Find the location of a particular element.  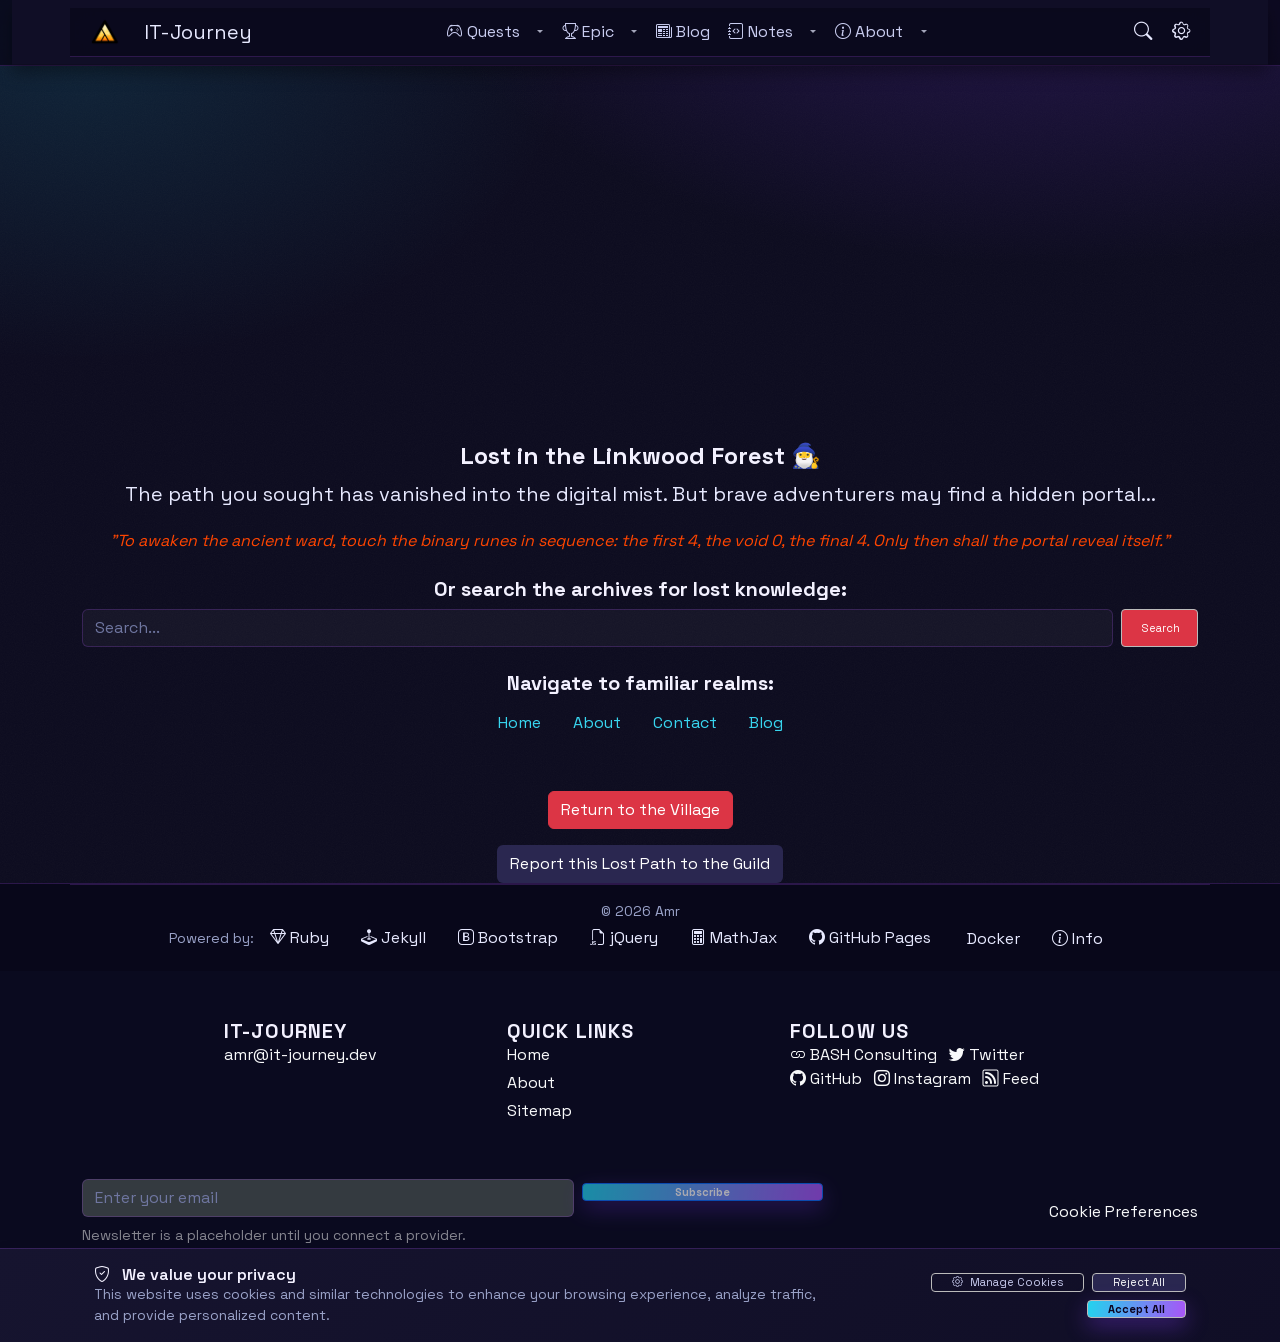

[jQuery (opens in new tab)] is located at coordinates (624, 938).